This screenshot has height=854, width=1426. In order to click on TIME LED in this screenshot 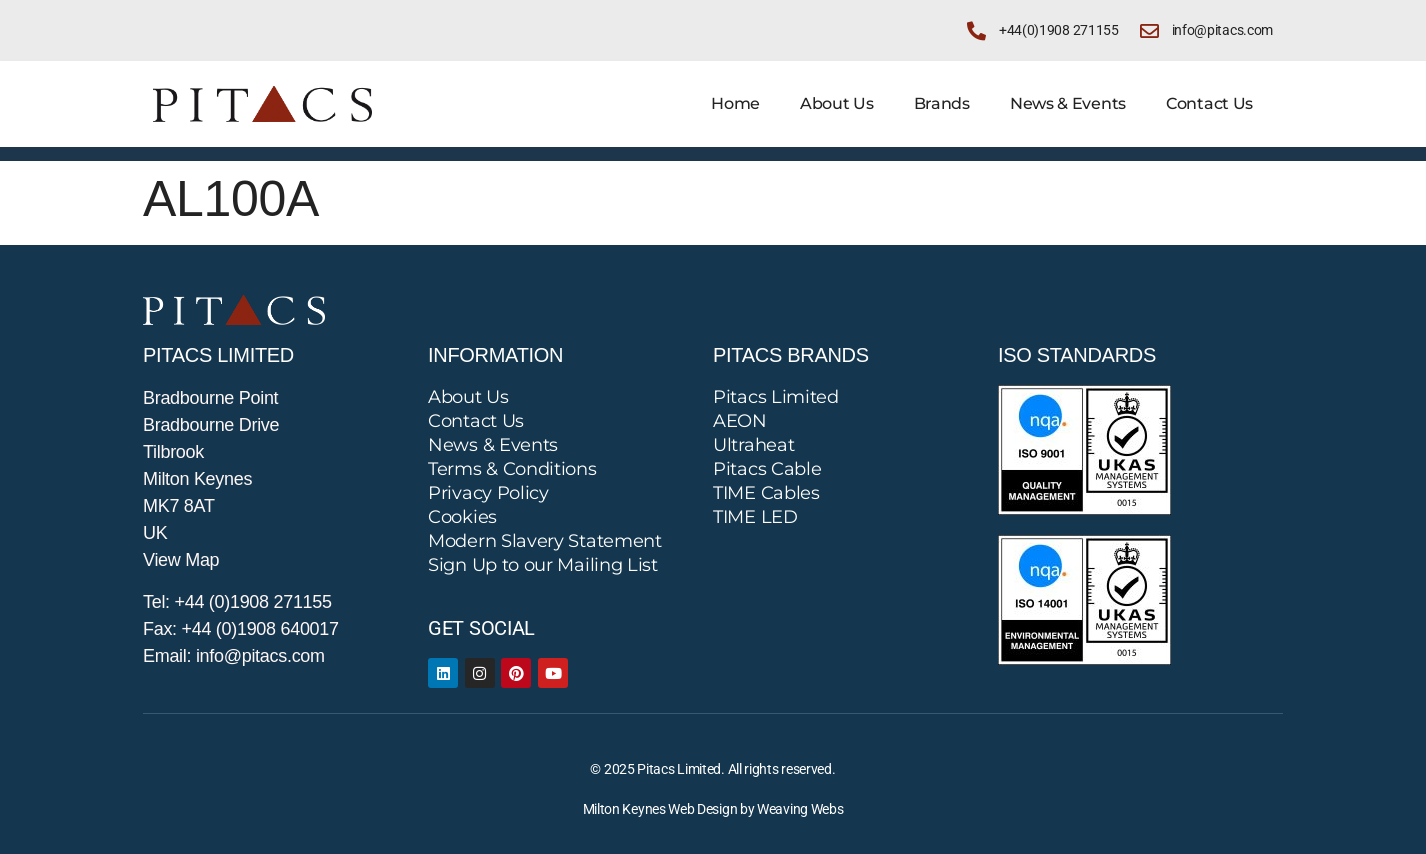, I will do `click(755, 517)`.